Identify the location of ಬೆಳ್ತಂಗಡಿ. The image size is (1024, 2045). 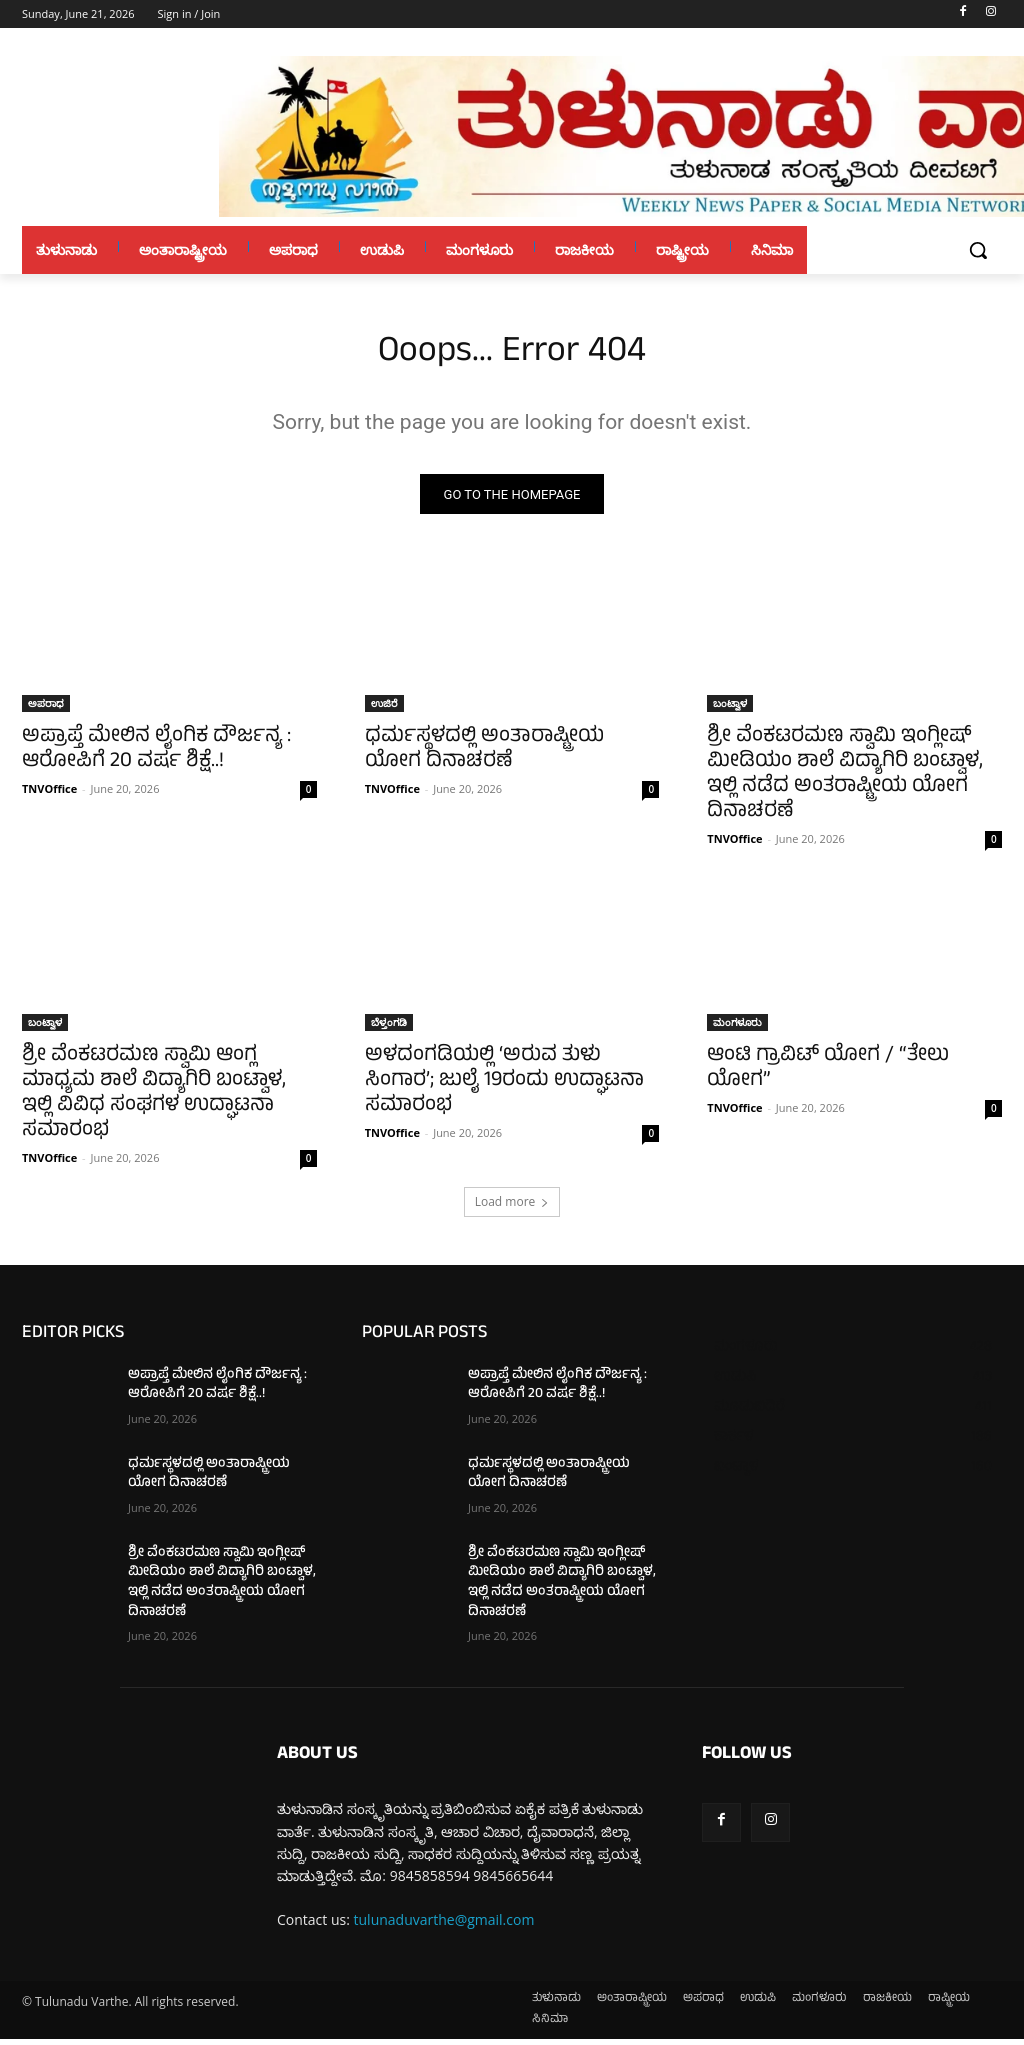
(389, 1028).